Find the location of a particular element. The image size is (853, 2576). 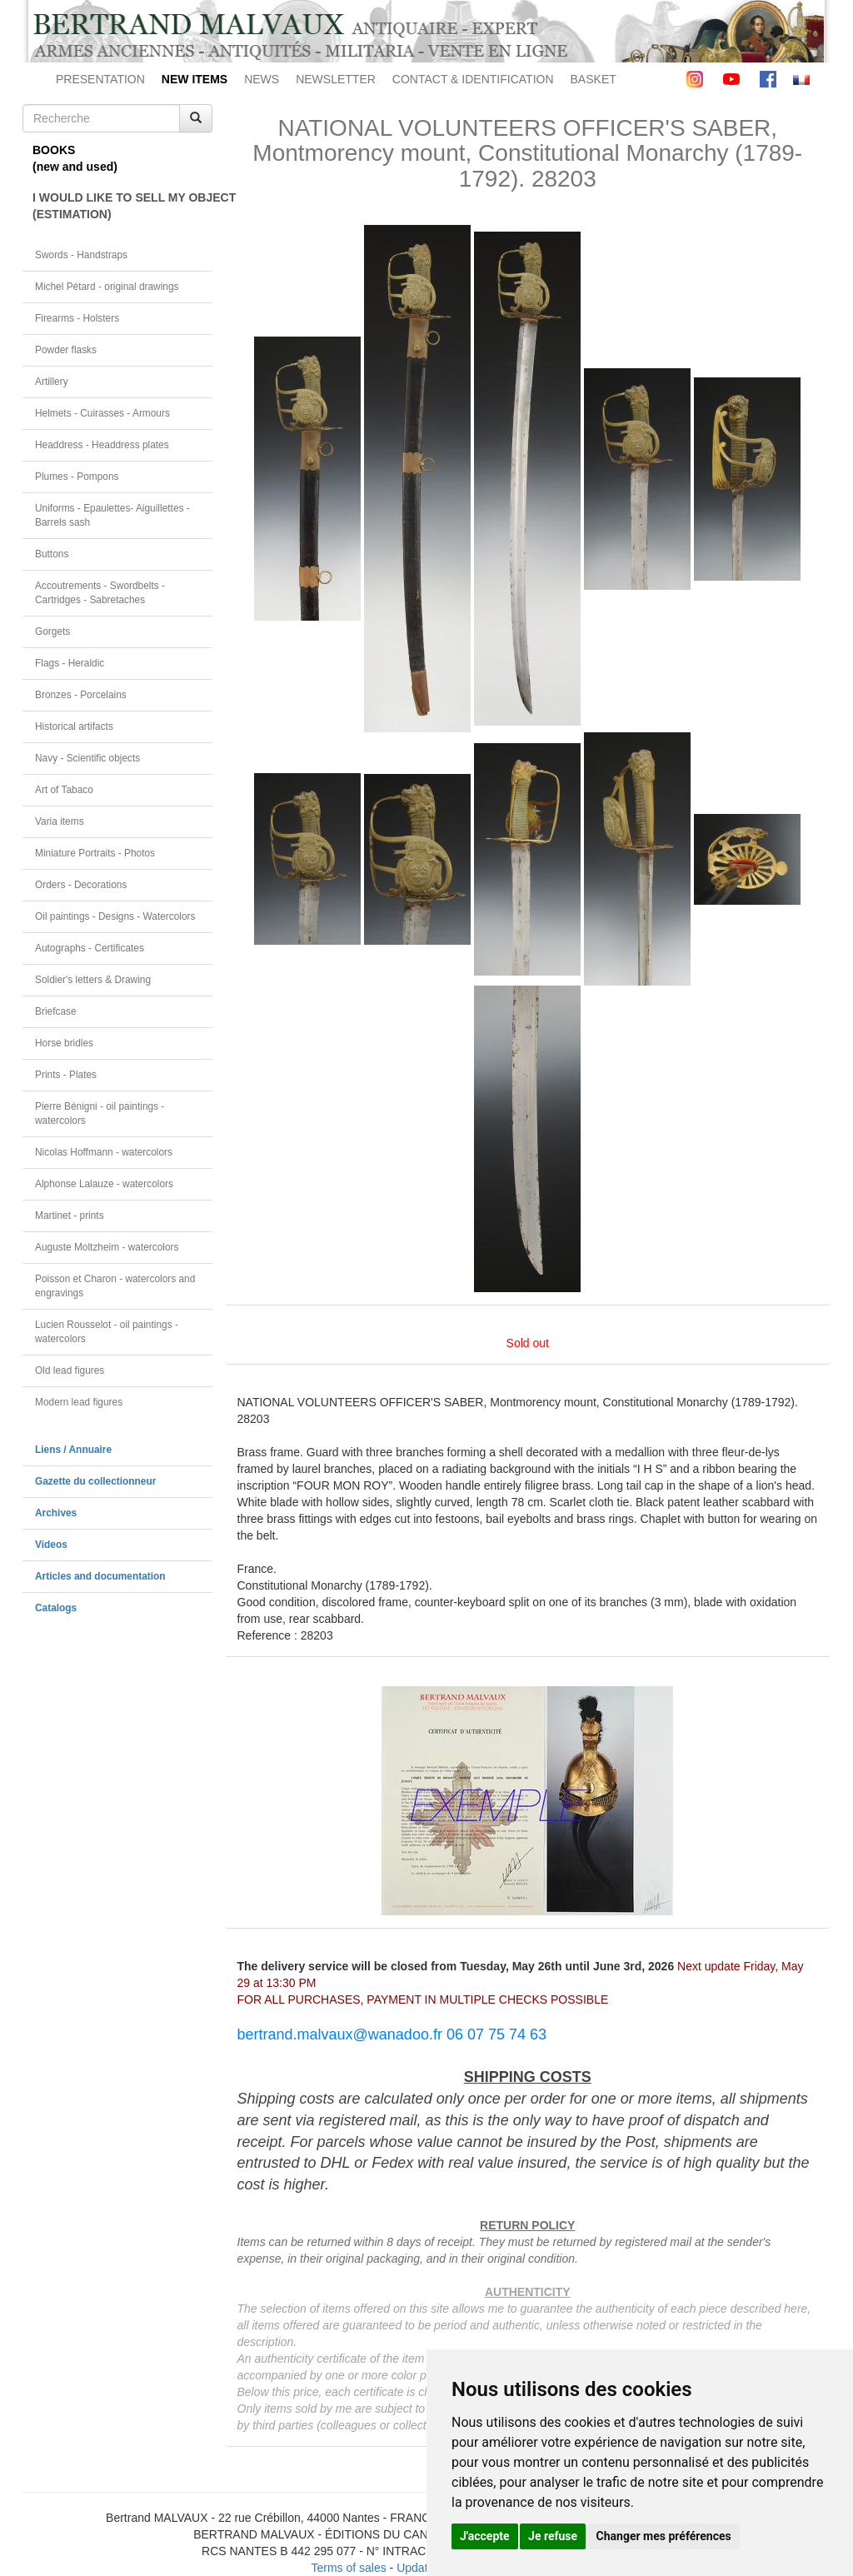

Flags - Heraldic is located at coordinates (69, 663).